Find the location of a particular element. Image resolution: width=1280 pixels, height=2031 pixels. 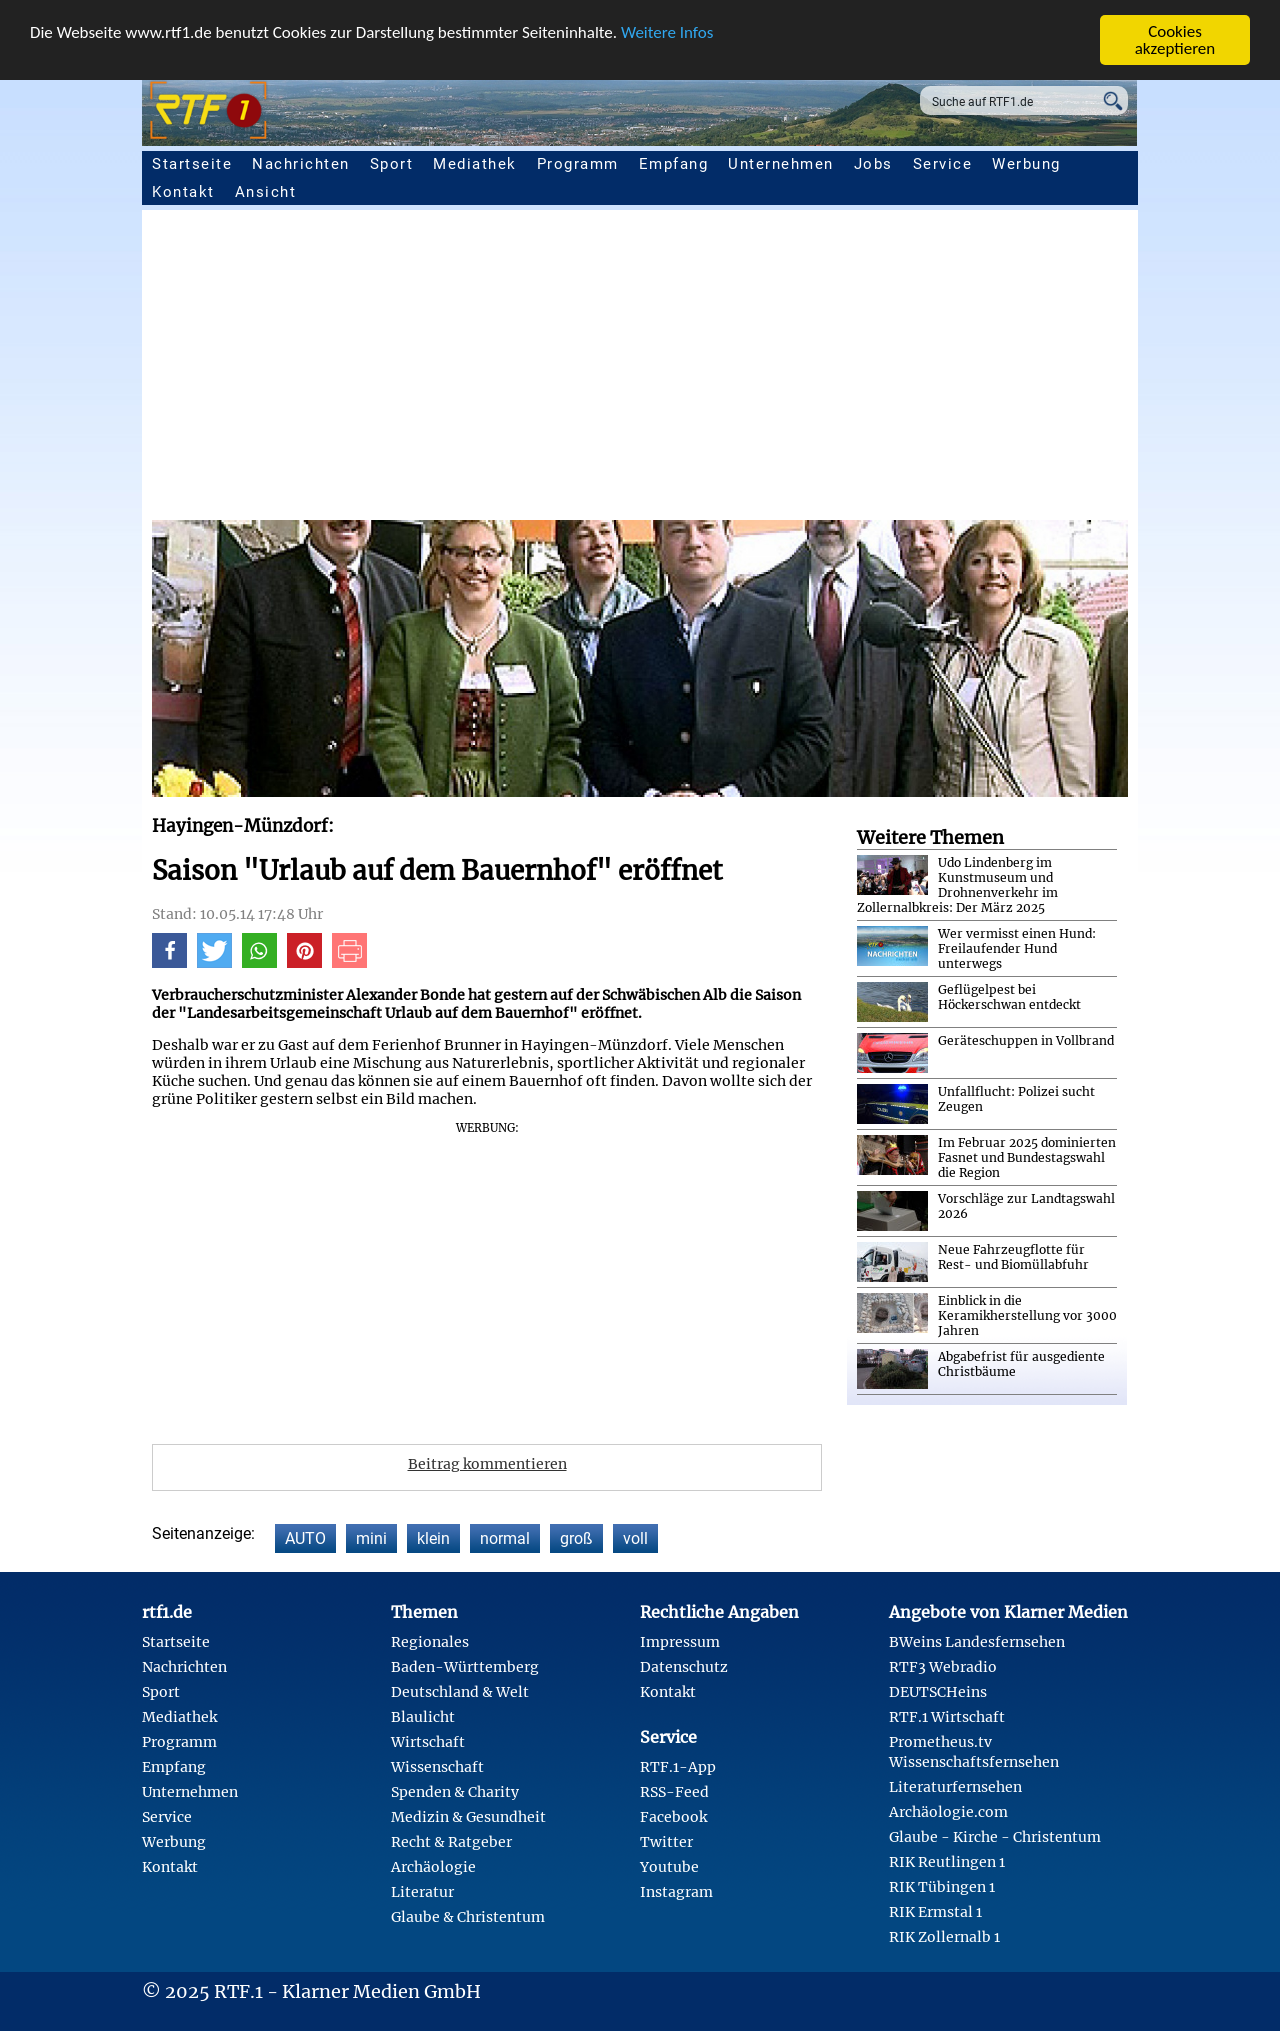

Weitere Infos is located at coordinates (667, 32).